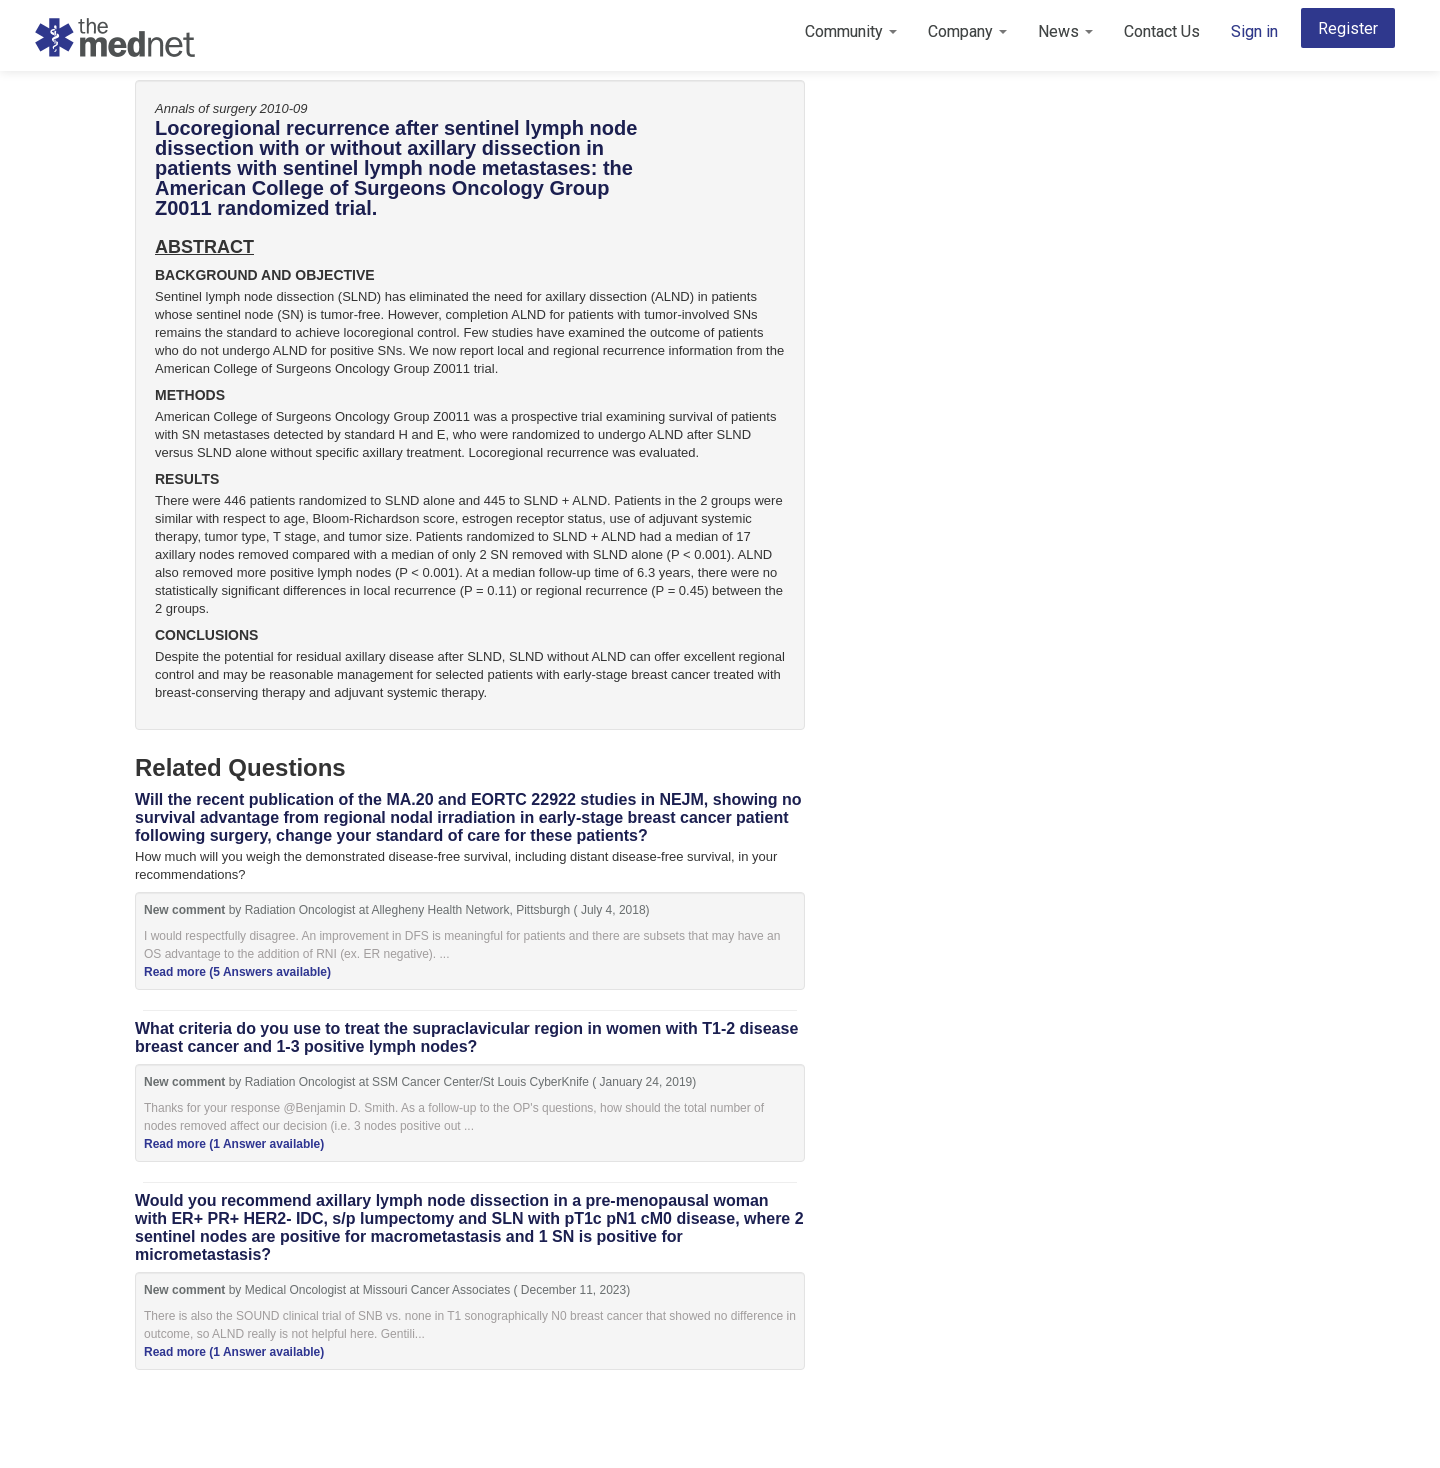 The image size is (1440, 1468). What do you see at coordinates (1065, 31) in the screenshot?
I see `News` at bounding box center [1065, 31].